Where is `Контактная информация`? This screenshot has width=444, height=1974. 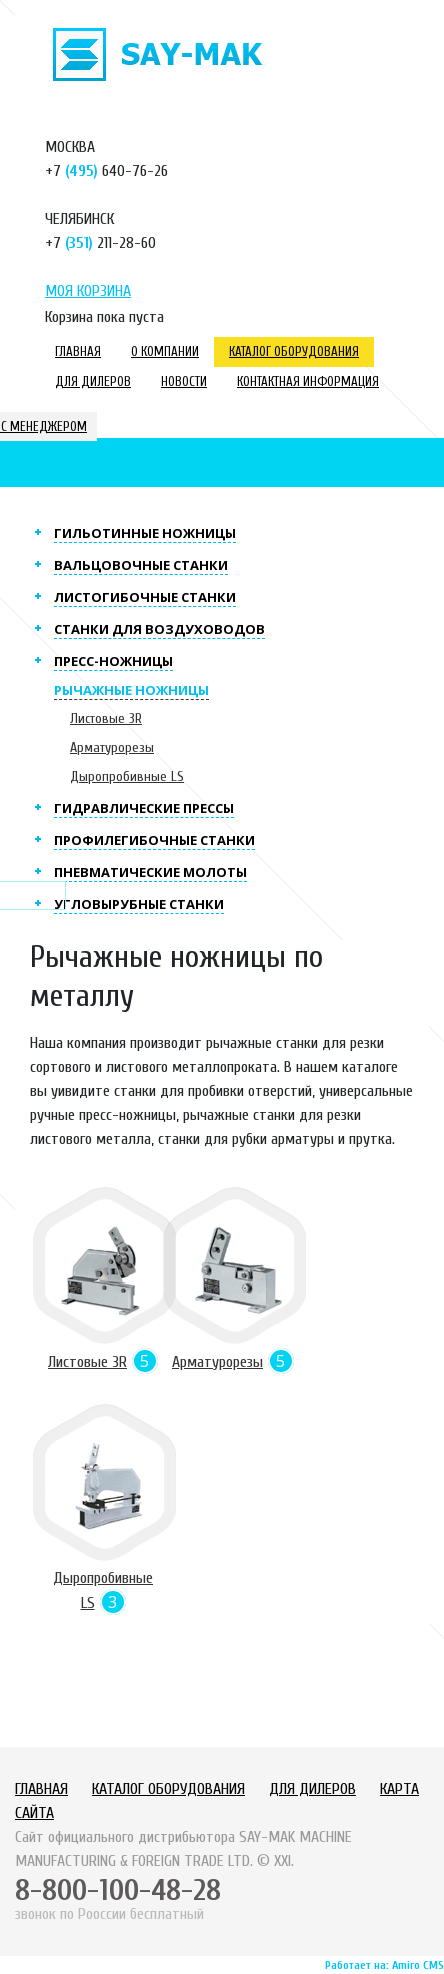
Контактная информация is located at coordinates (308, 381).